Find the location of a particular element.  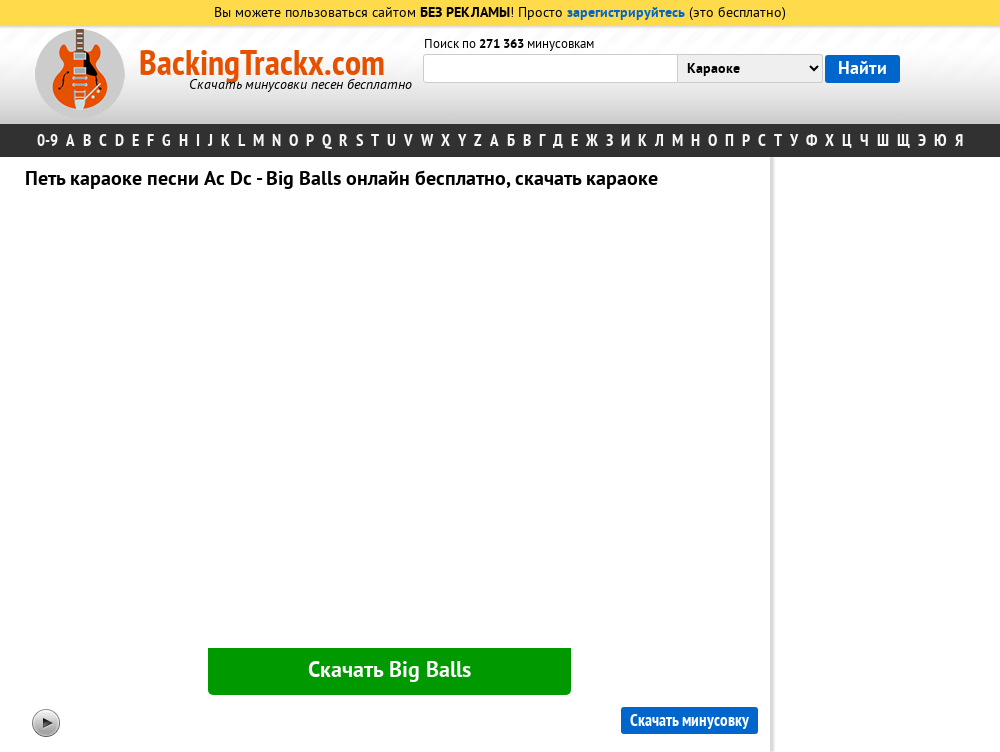

<div id="minplayer" class="minplayer"></div> is located at coordinates (389, 423).